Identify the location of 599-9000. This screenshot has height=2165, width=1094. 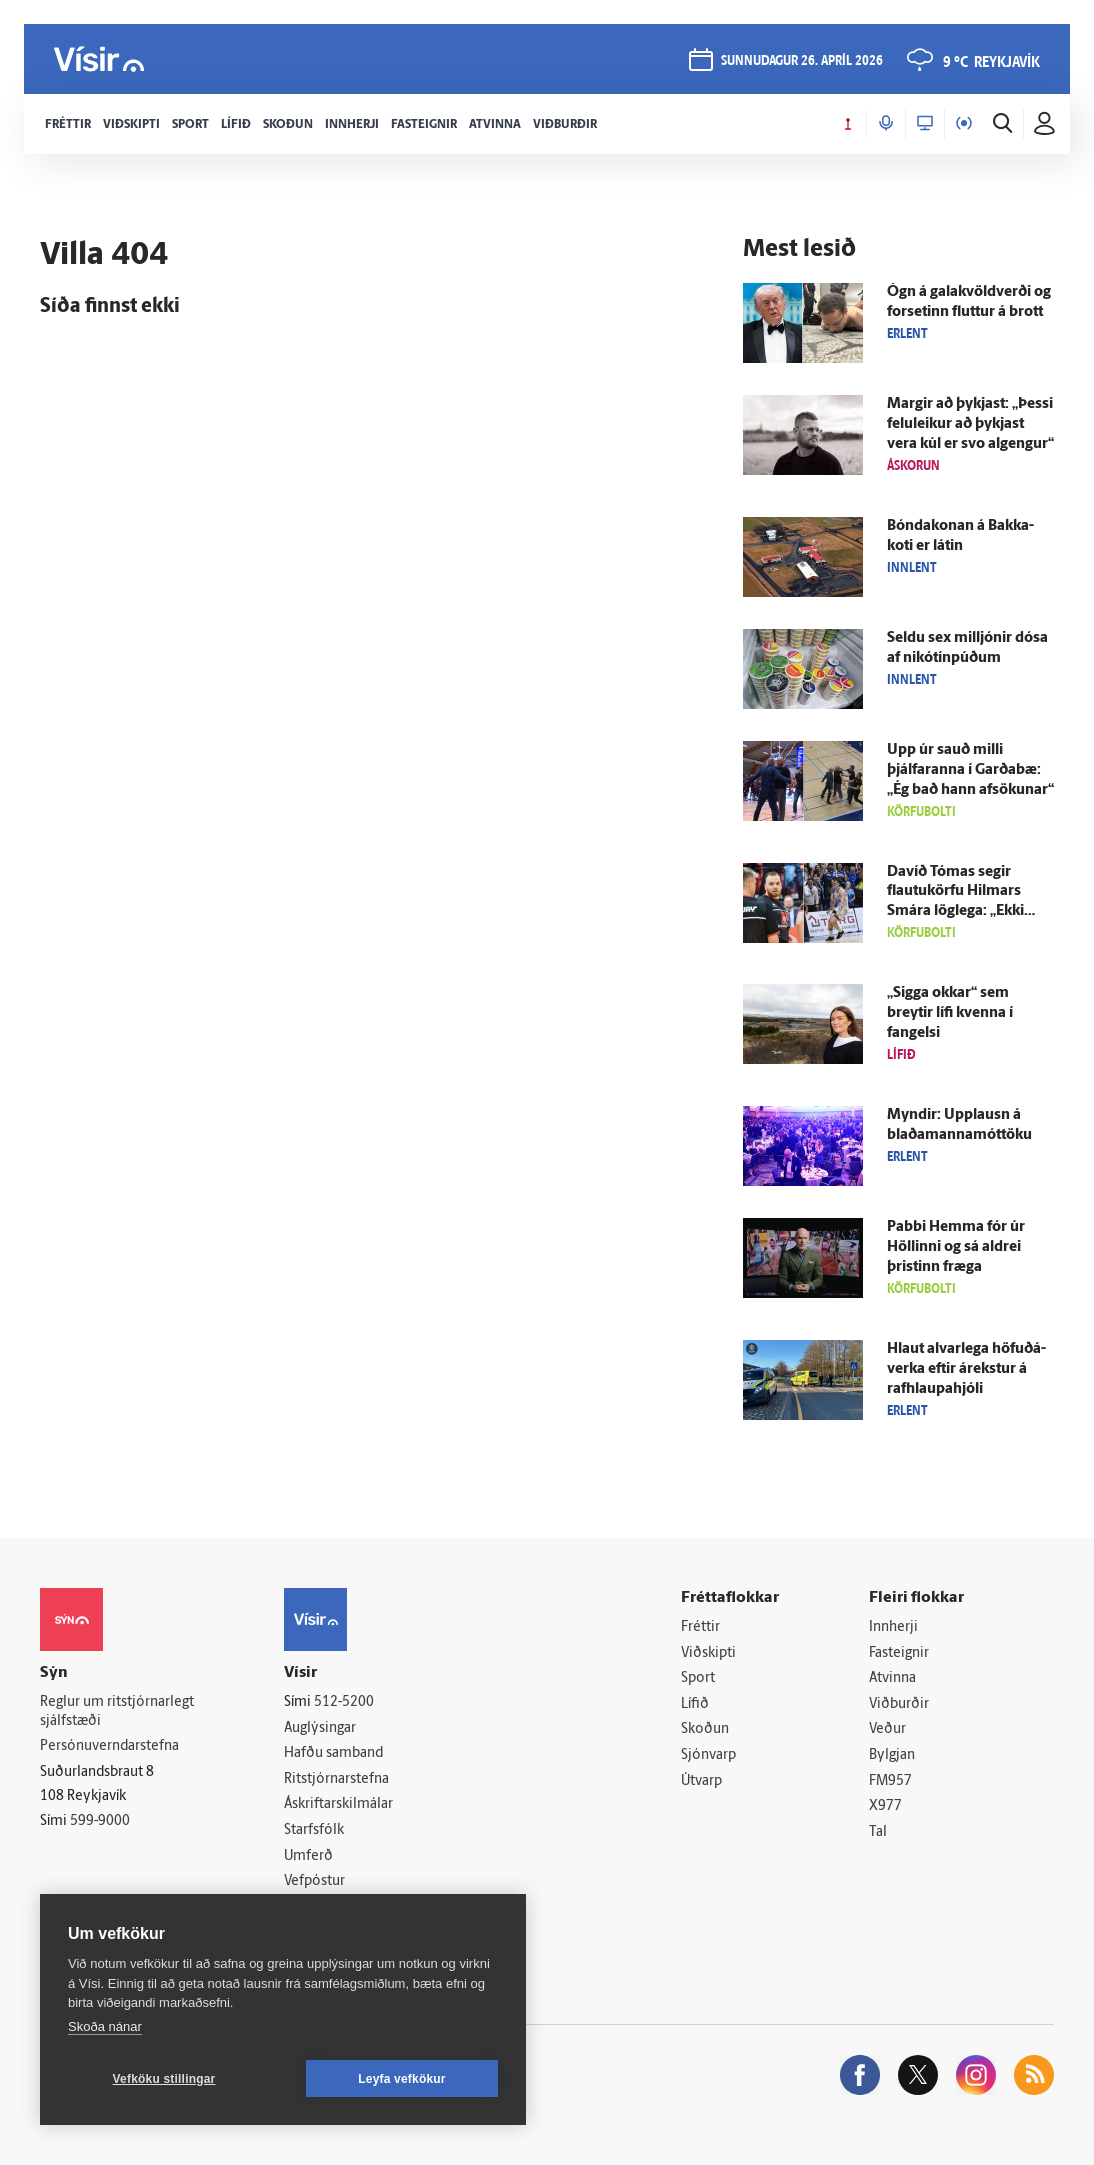
(100, 1821).